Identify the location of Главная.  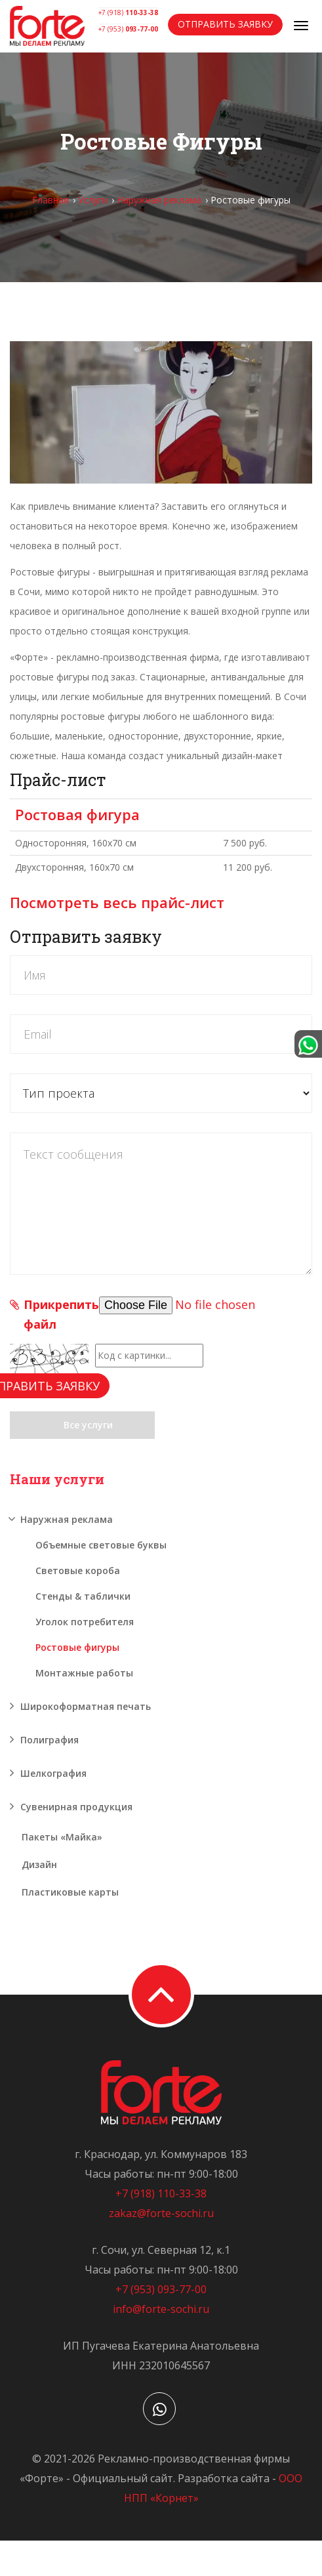
(50, 200).